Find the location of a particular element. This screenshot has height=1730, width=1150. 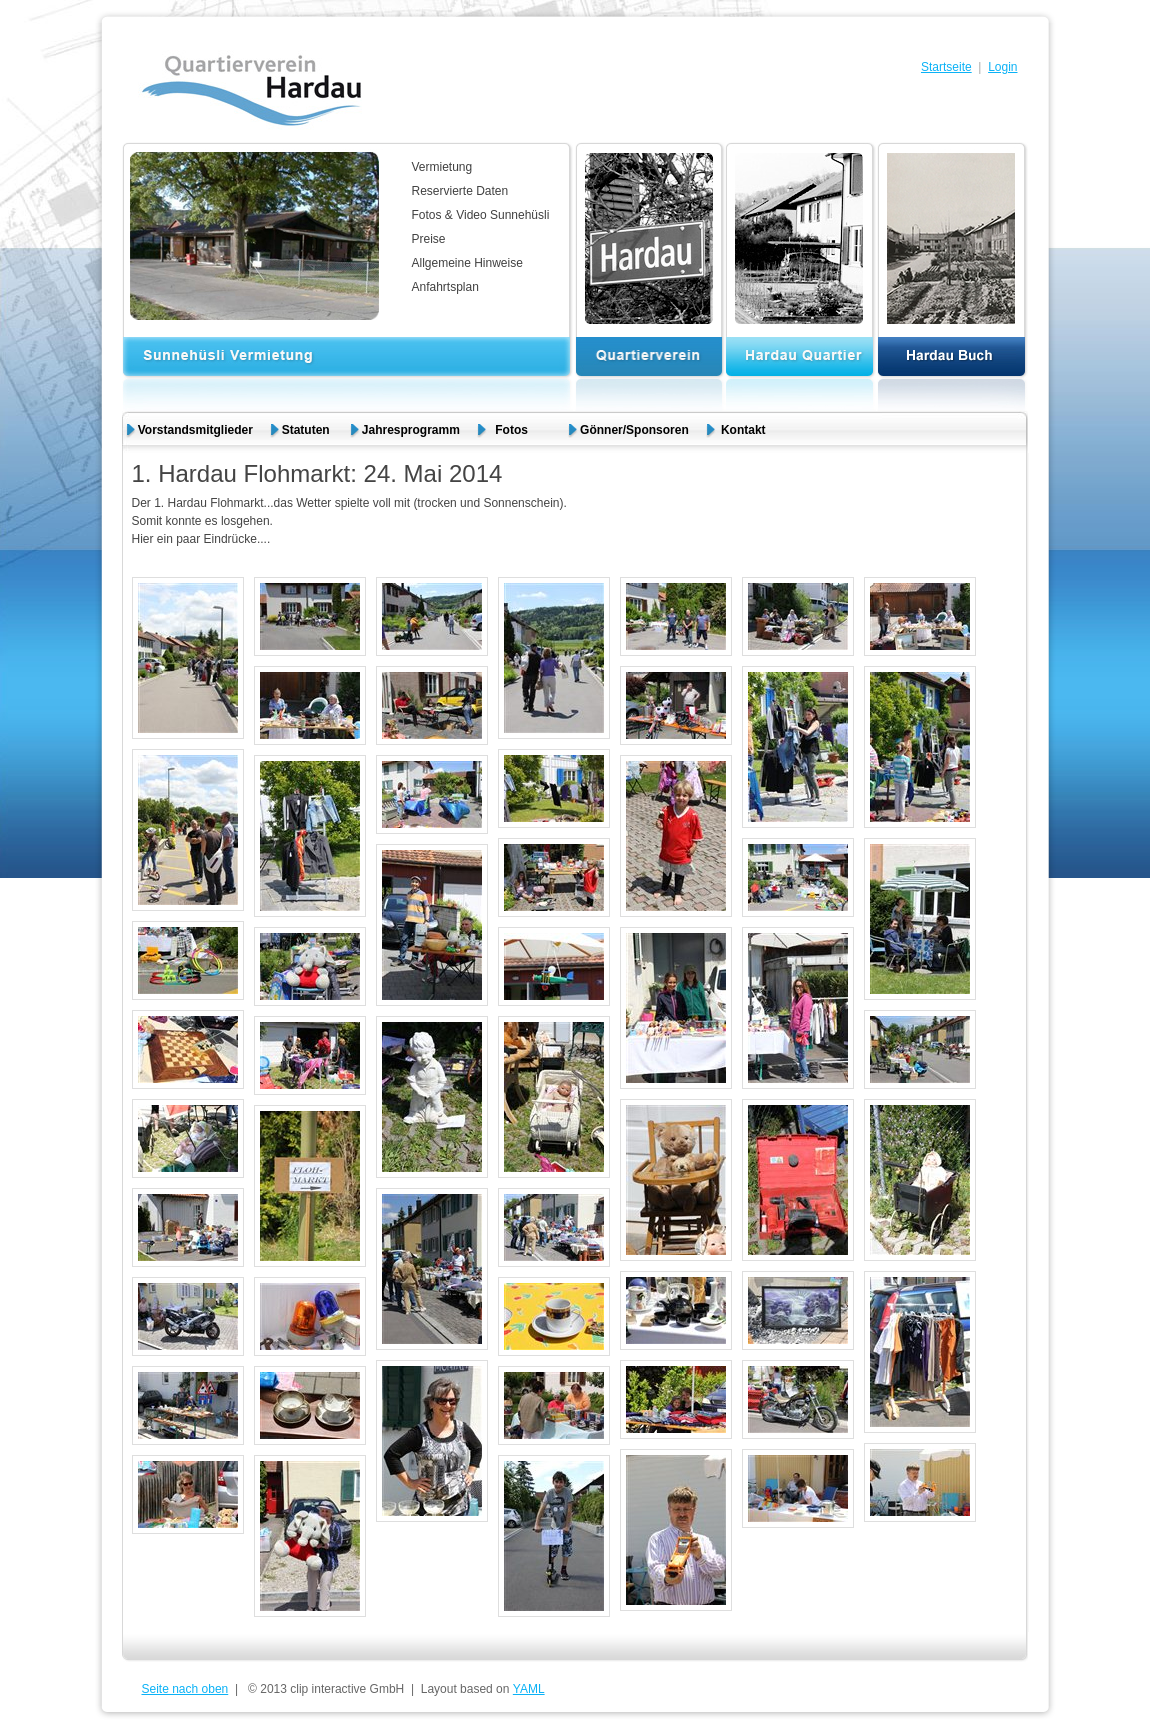

YAML is located at coordinates (529, 1689).